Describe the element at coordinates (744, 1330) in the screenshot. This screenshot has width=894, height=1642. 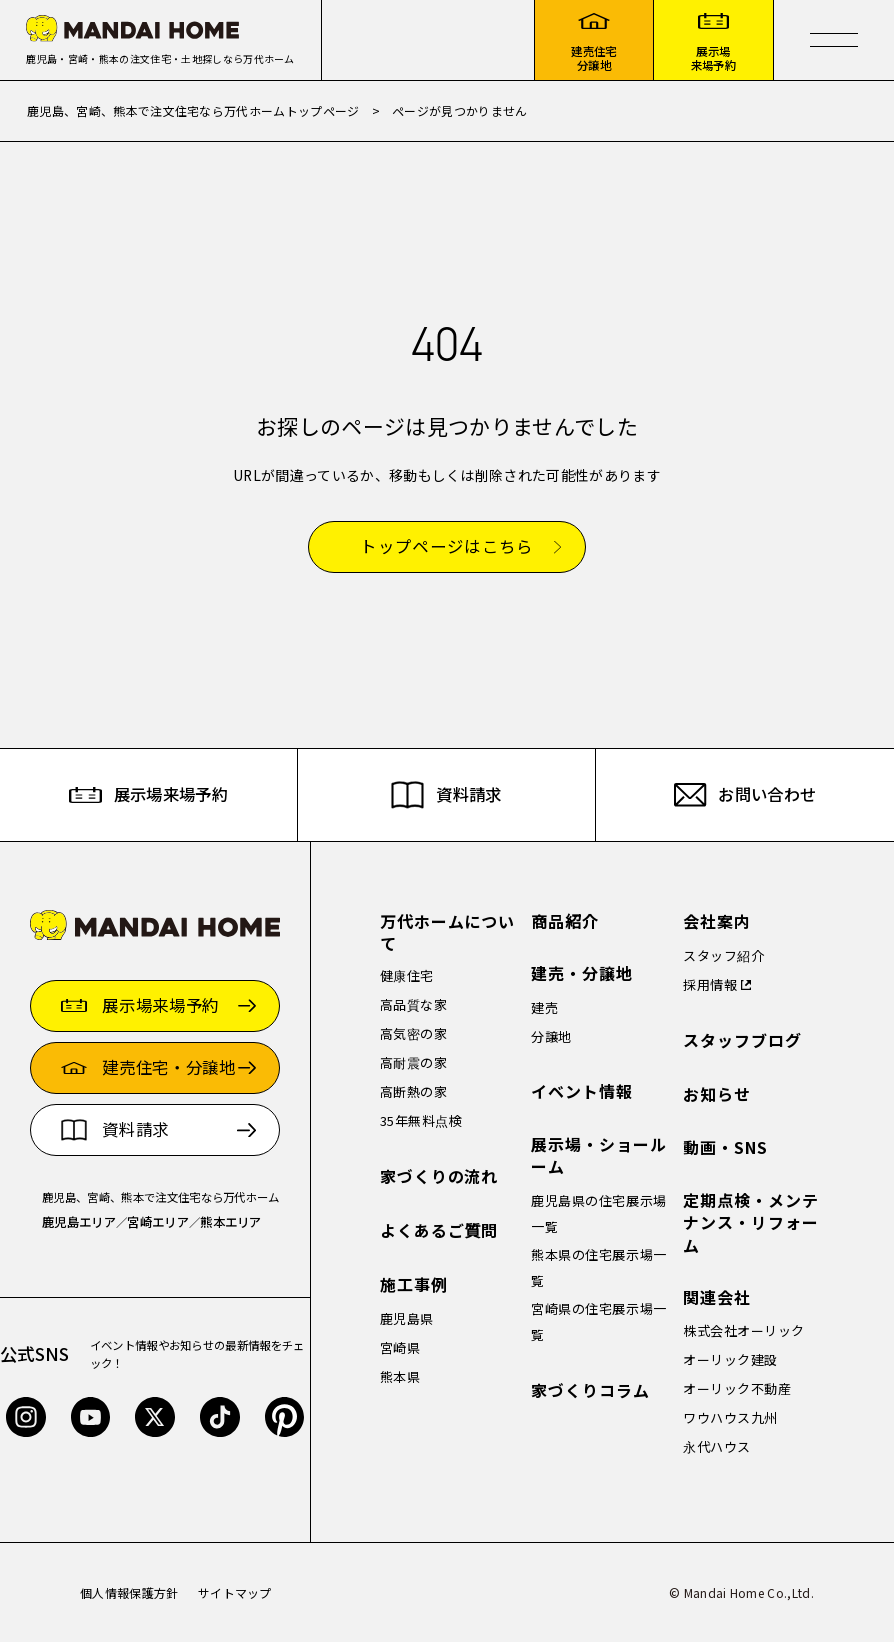
I see `株式会社オーリック` at that location.